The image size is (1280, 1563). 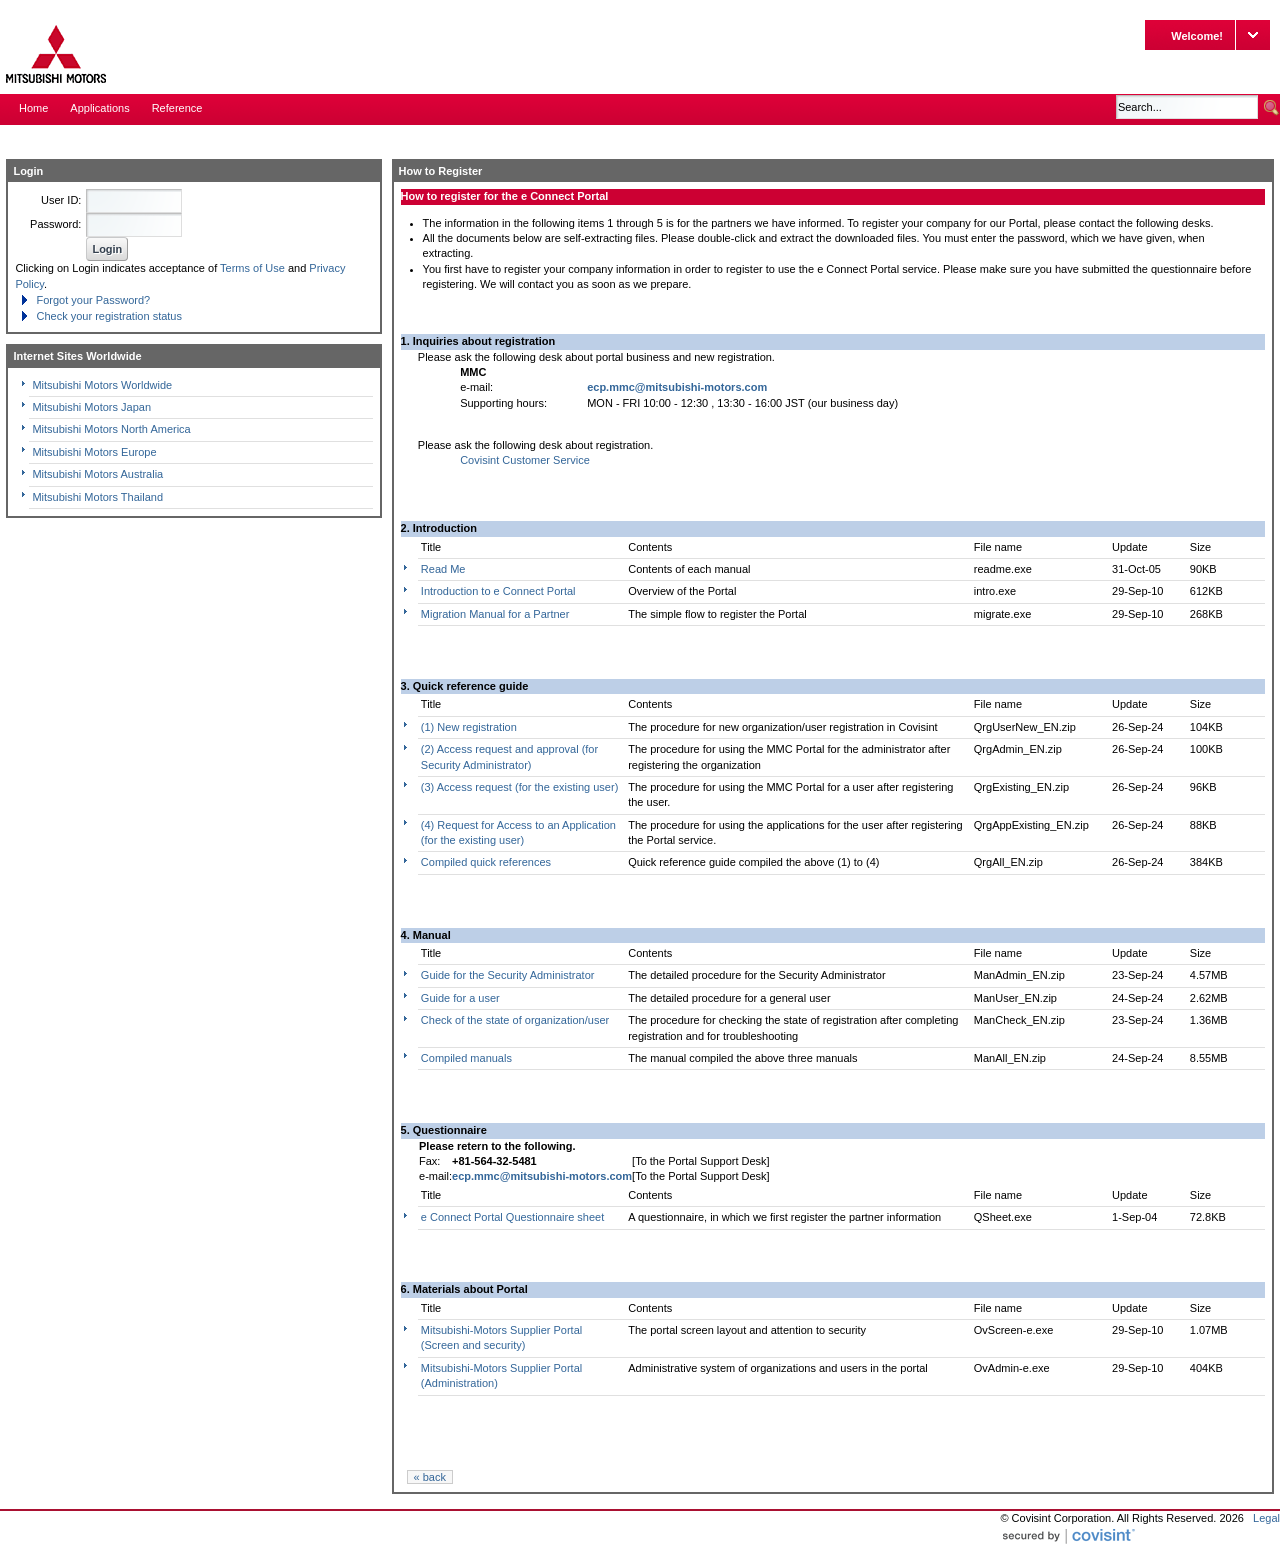 I want to click on Forgot your Password?, so click(x=93, y=300).